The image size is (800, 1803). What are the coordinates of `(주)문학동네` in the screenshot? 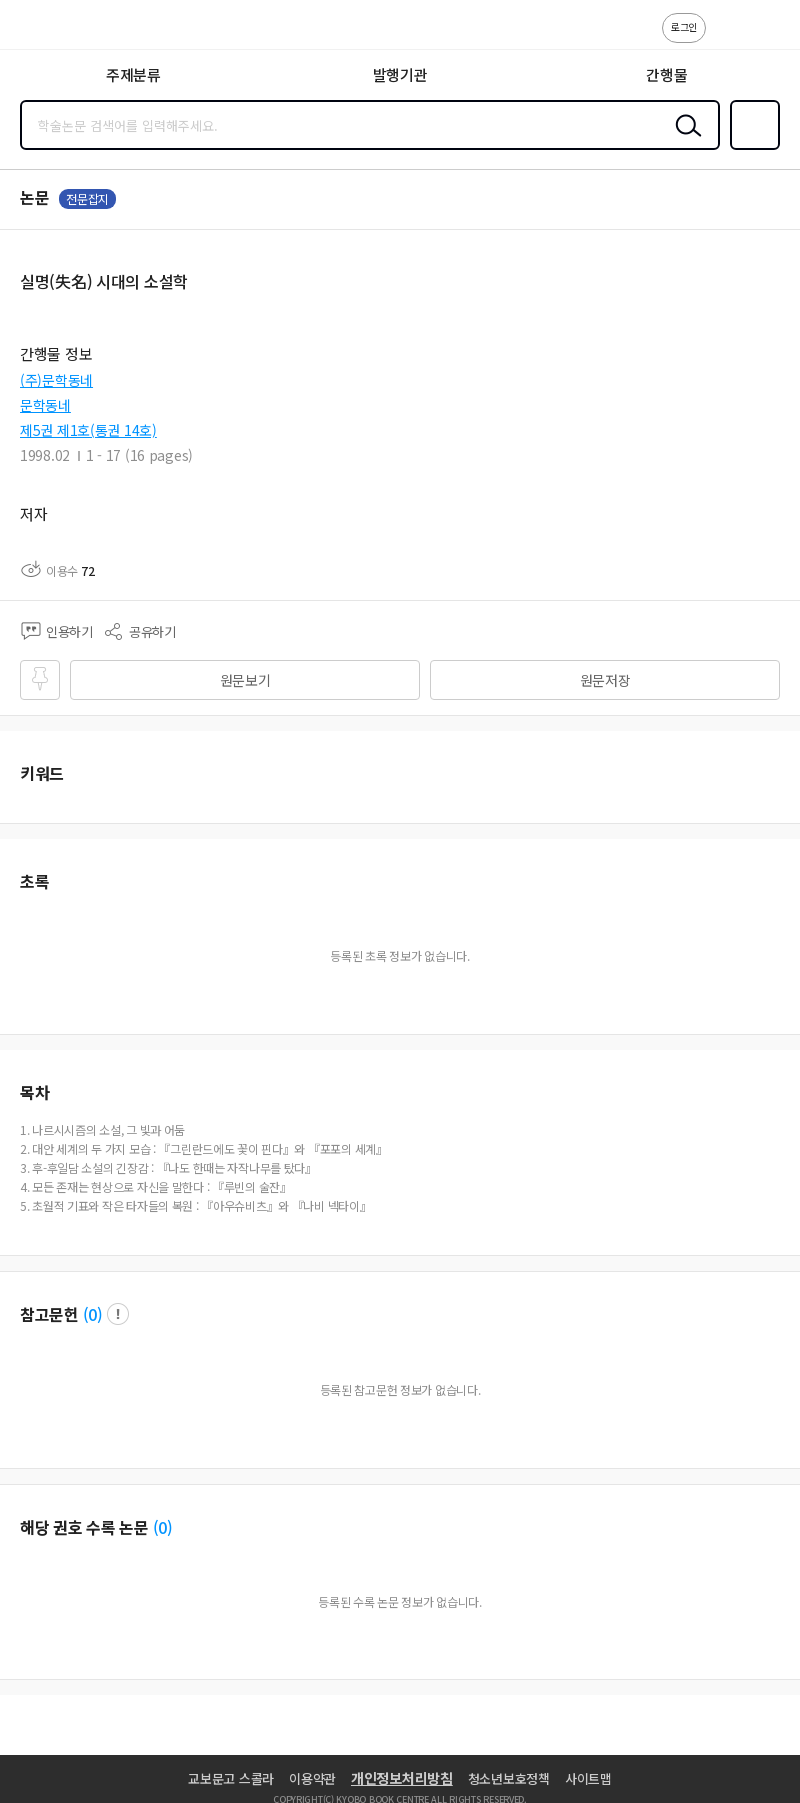 It's located at (56, 380).